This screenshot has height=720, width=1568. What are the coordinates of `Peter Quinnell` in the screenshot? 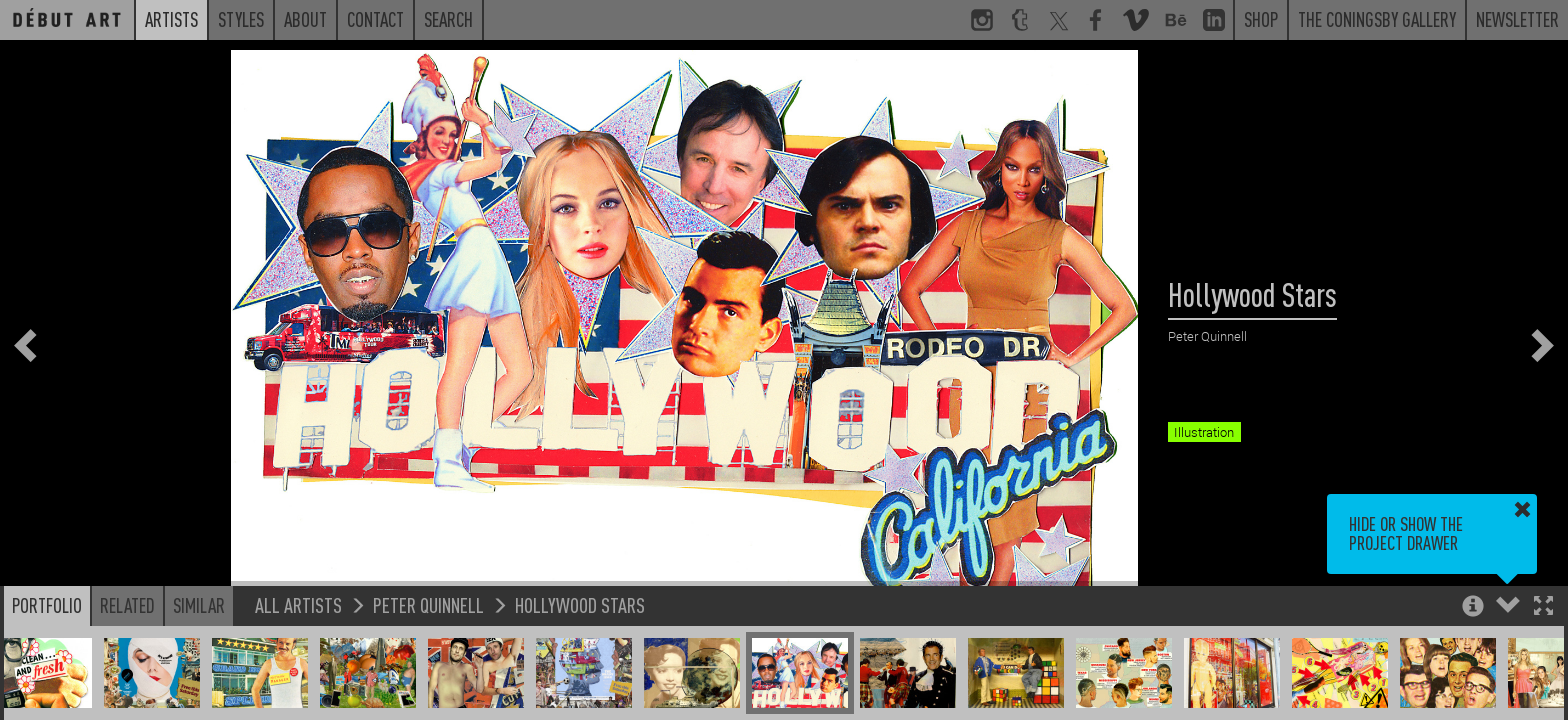 It's located at (428, 604).